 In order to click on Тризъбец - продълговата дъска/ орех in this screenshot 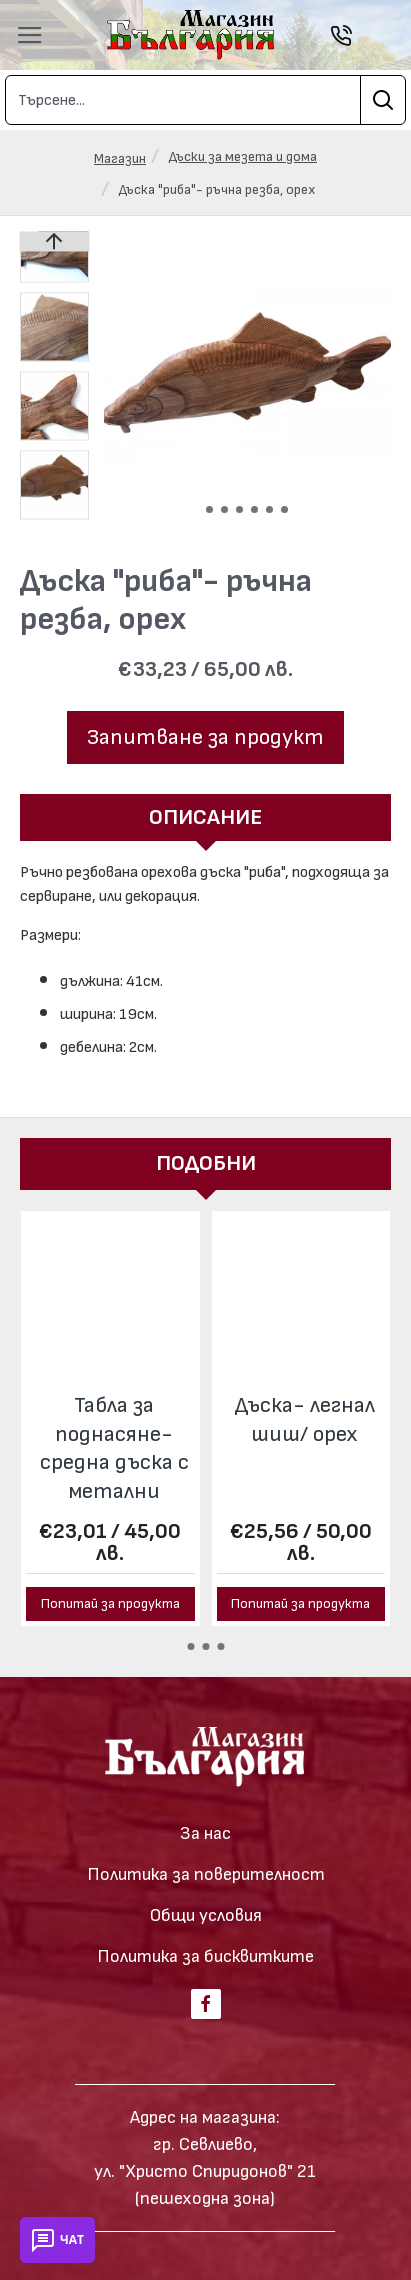, I will do `click(305, 1434)`.